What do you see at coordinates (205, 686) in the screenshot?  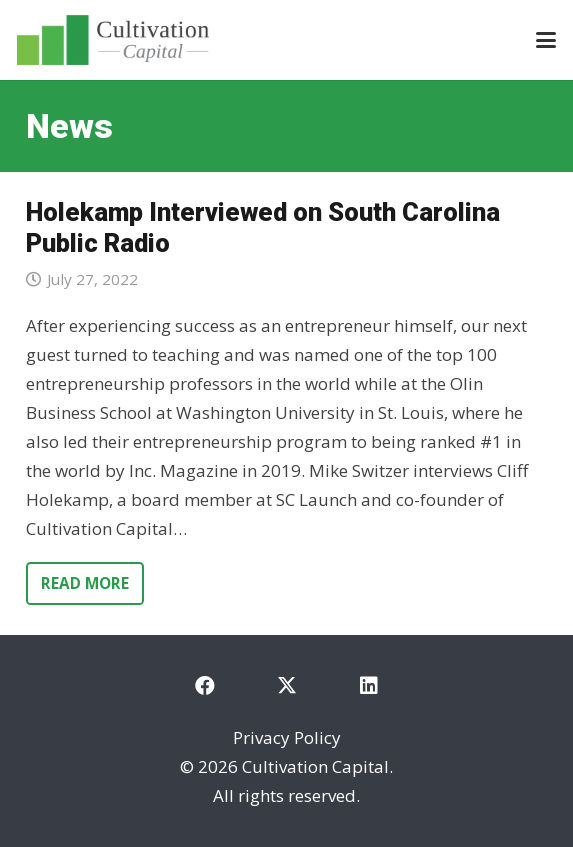 I see `[Facebook]` at bounding box center [205, 686].